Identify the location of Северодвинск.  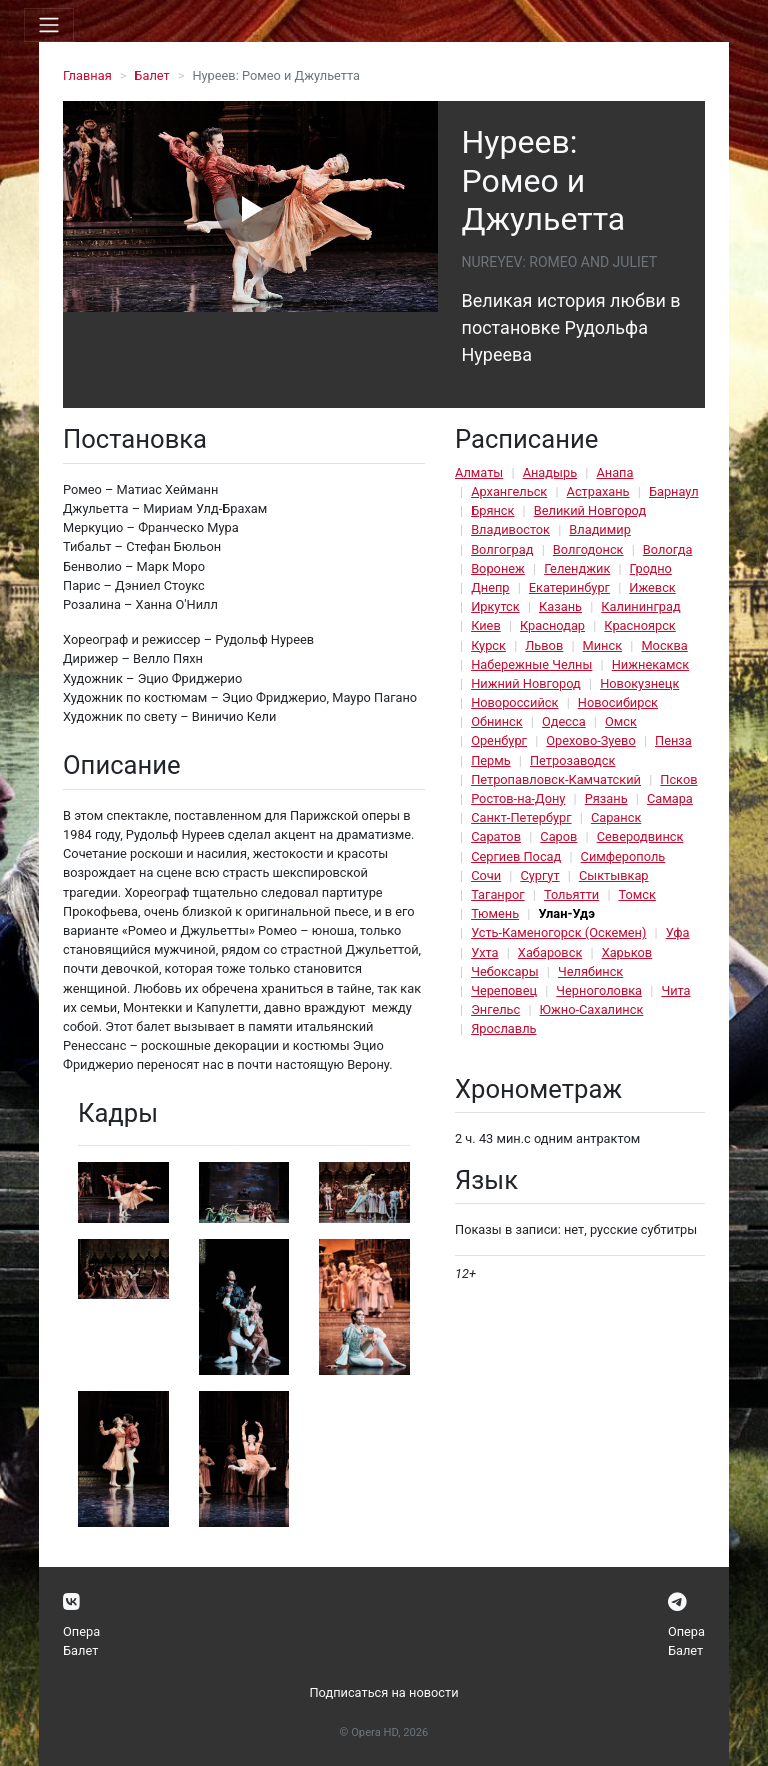
(640, 836).